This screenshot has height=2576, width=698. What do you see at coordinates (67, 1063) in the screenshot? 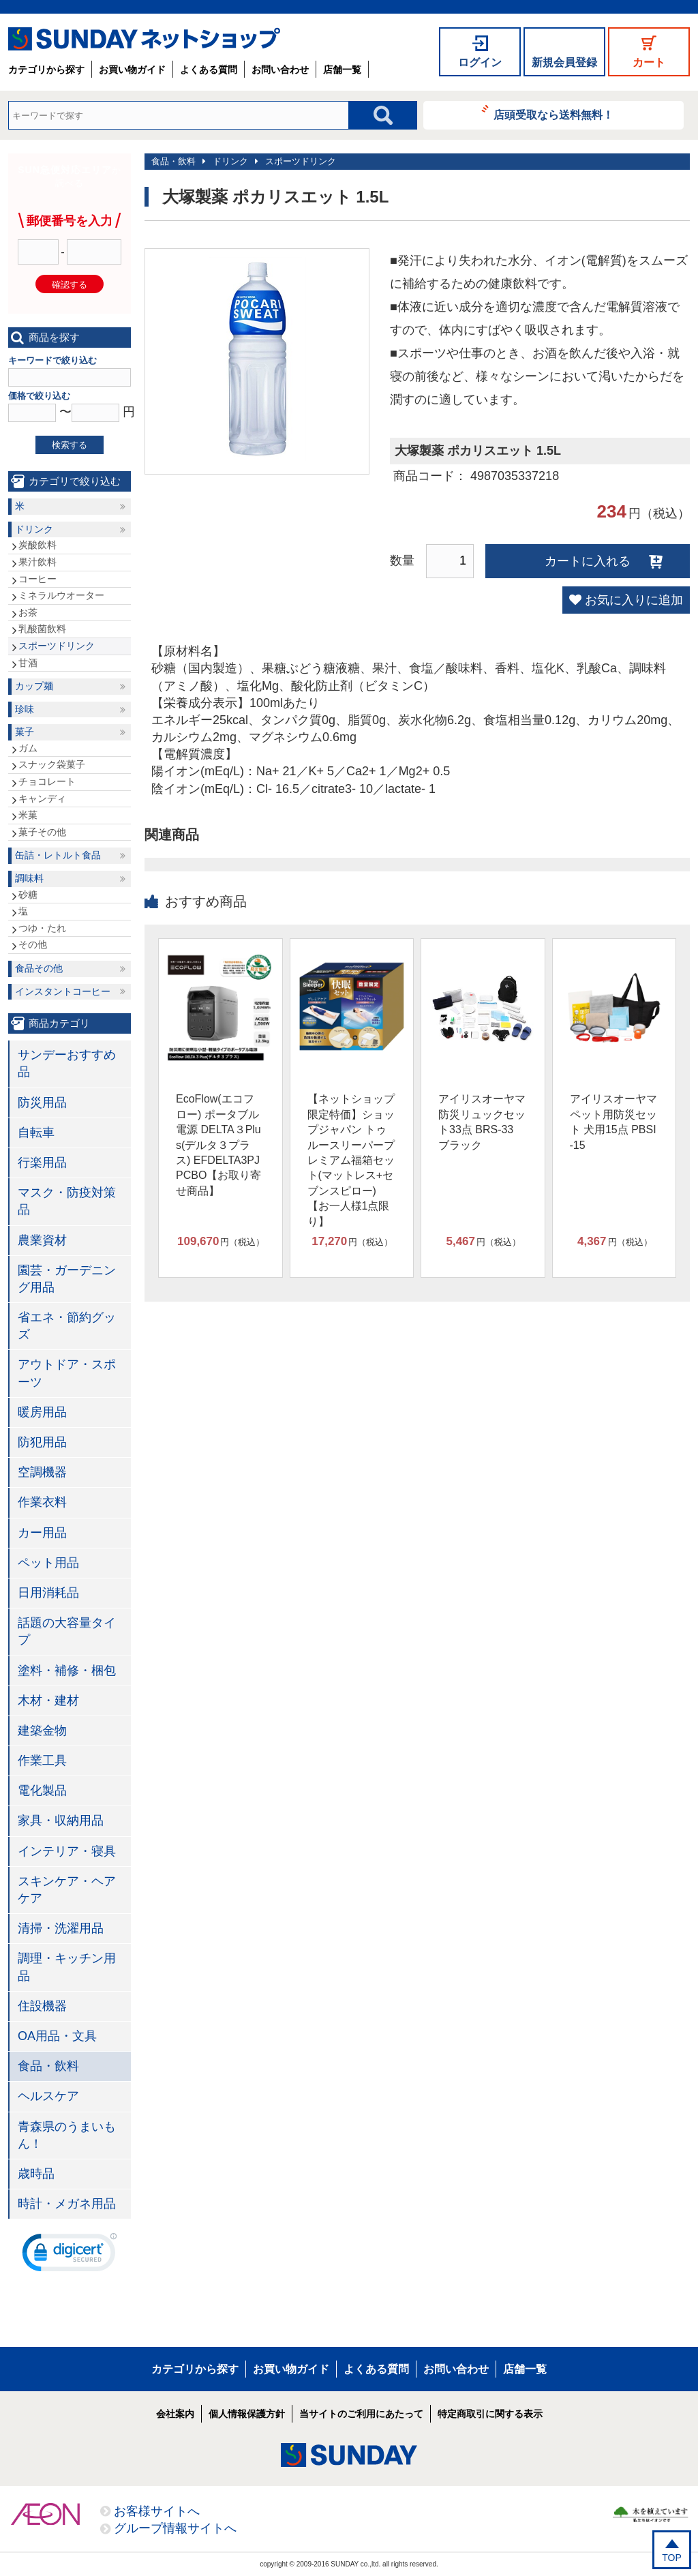
I see `サンデーおすすめ品` at bounding box center [67, 1063].